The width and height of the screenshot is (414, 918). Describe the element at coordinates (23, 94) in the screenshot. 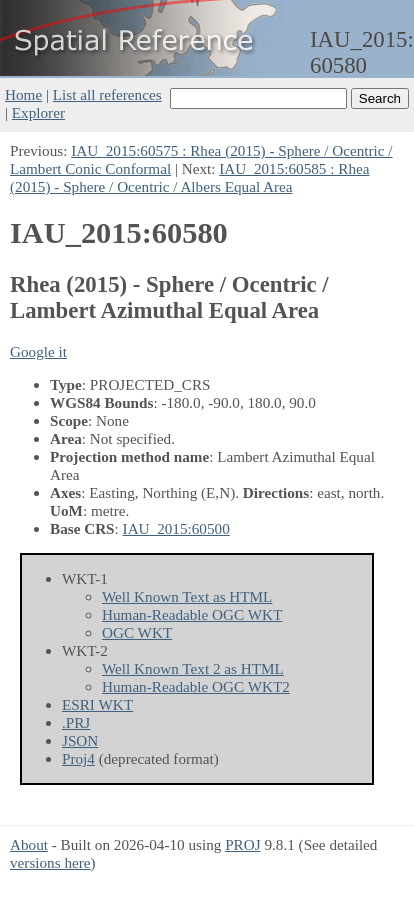

I see `Home` at that location.